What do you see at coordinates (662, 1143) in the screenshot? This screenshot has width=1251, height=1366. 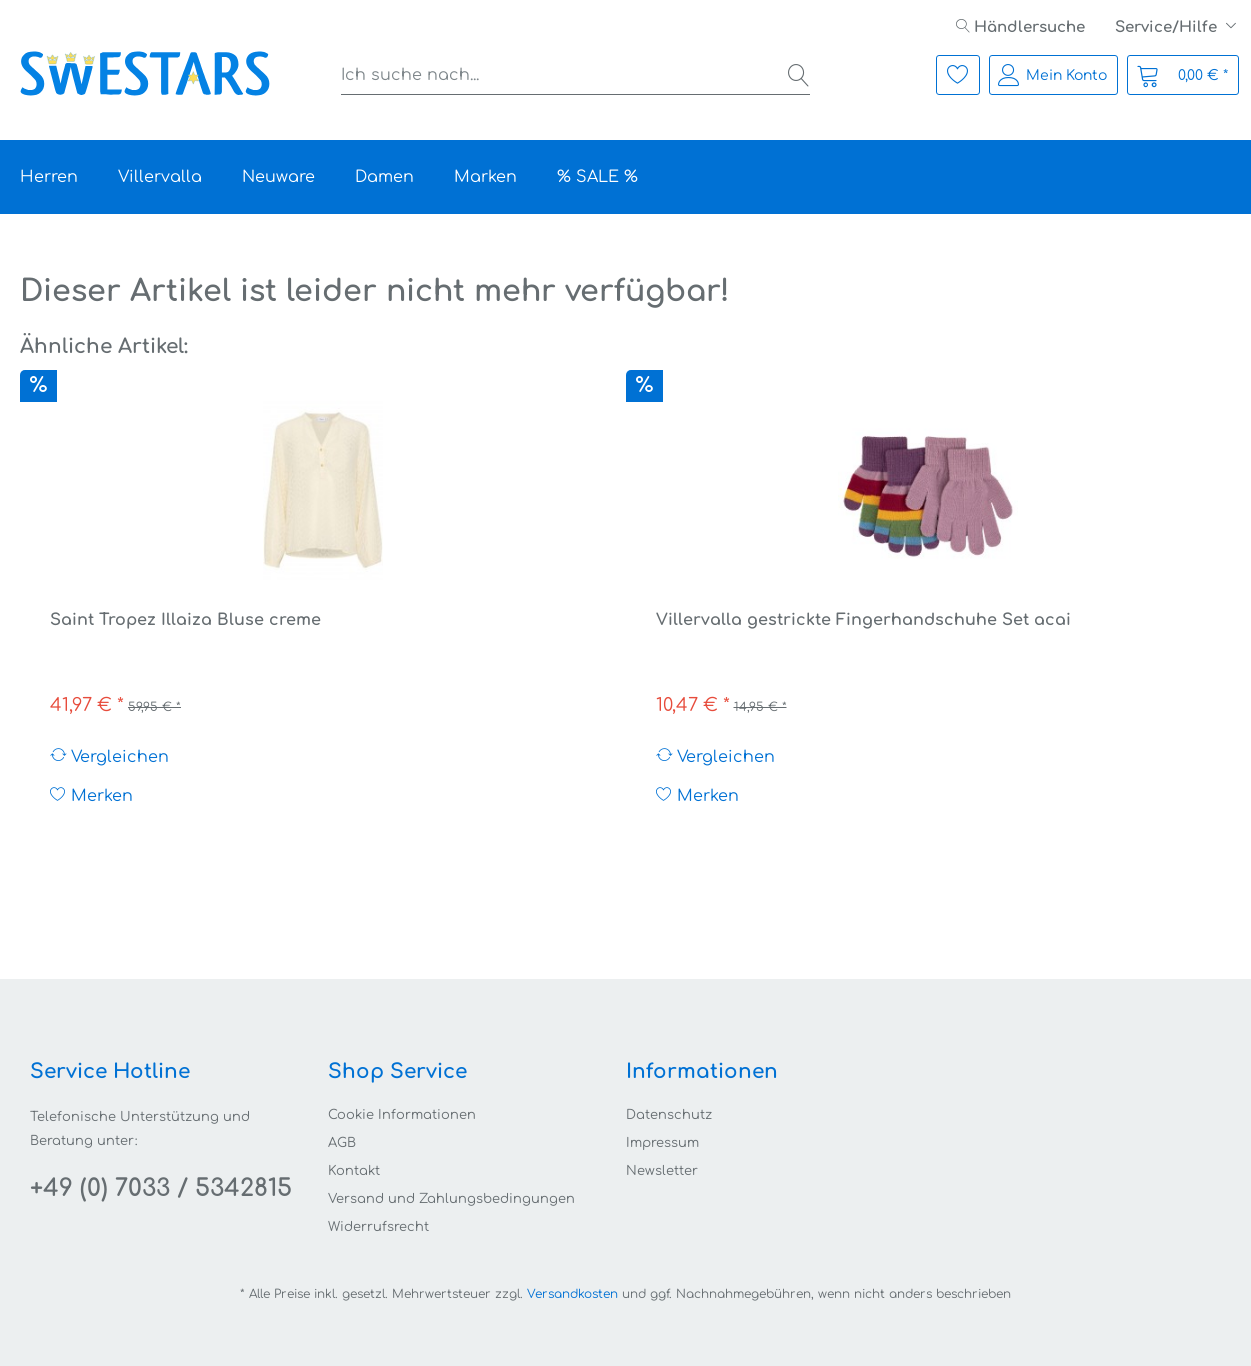 I see `Impressum` at bounding box center [662, 1143].